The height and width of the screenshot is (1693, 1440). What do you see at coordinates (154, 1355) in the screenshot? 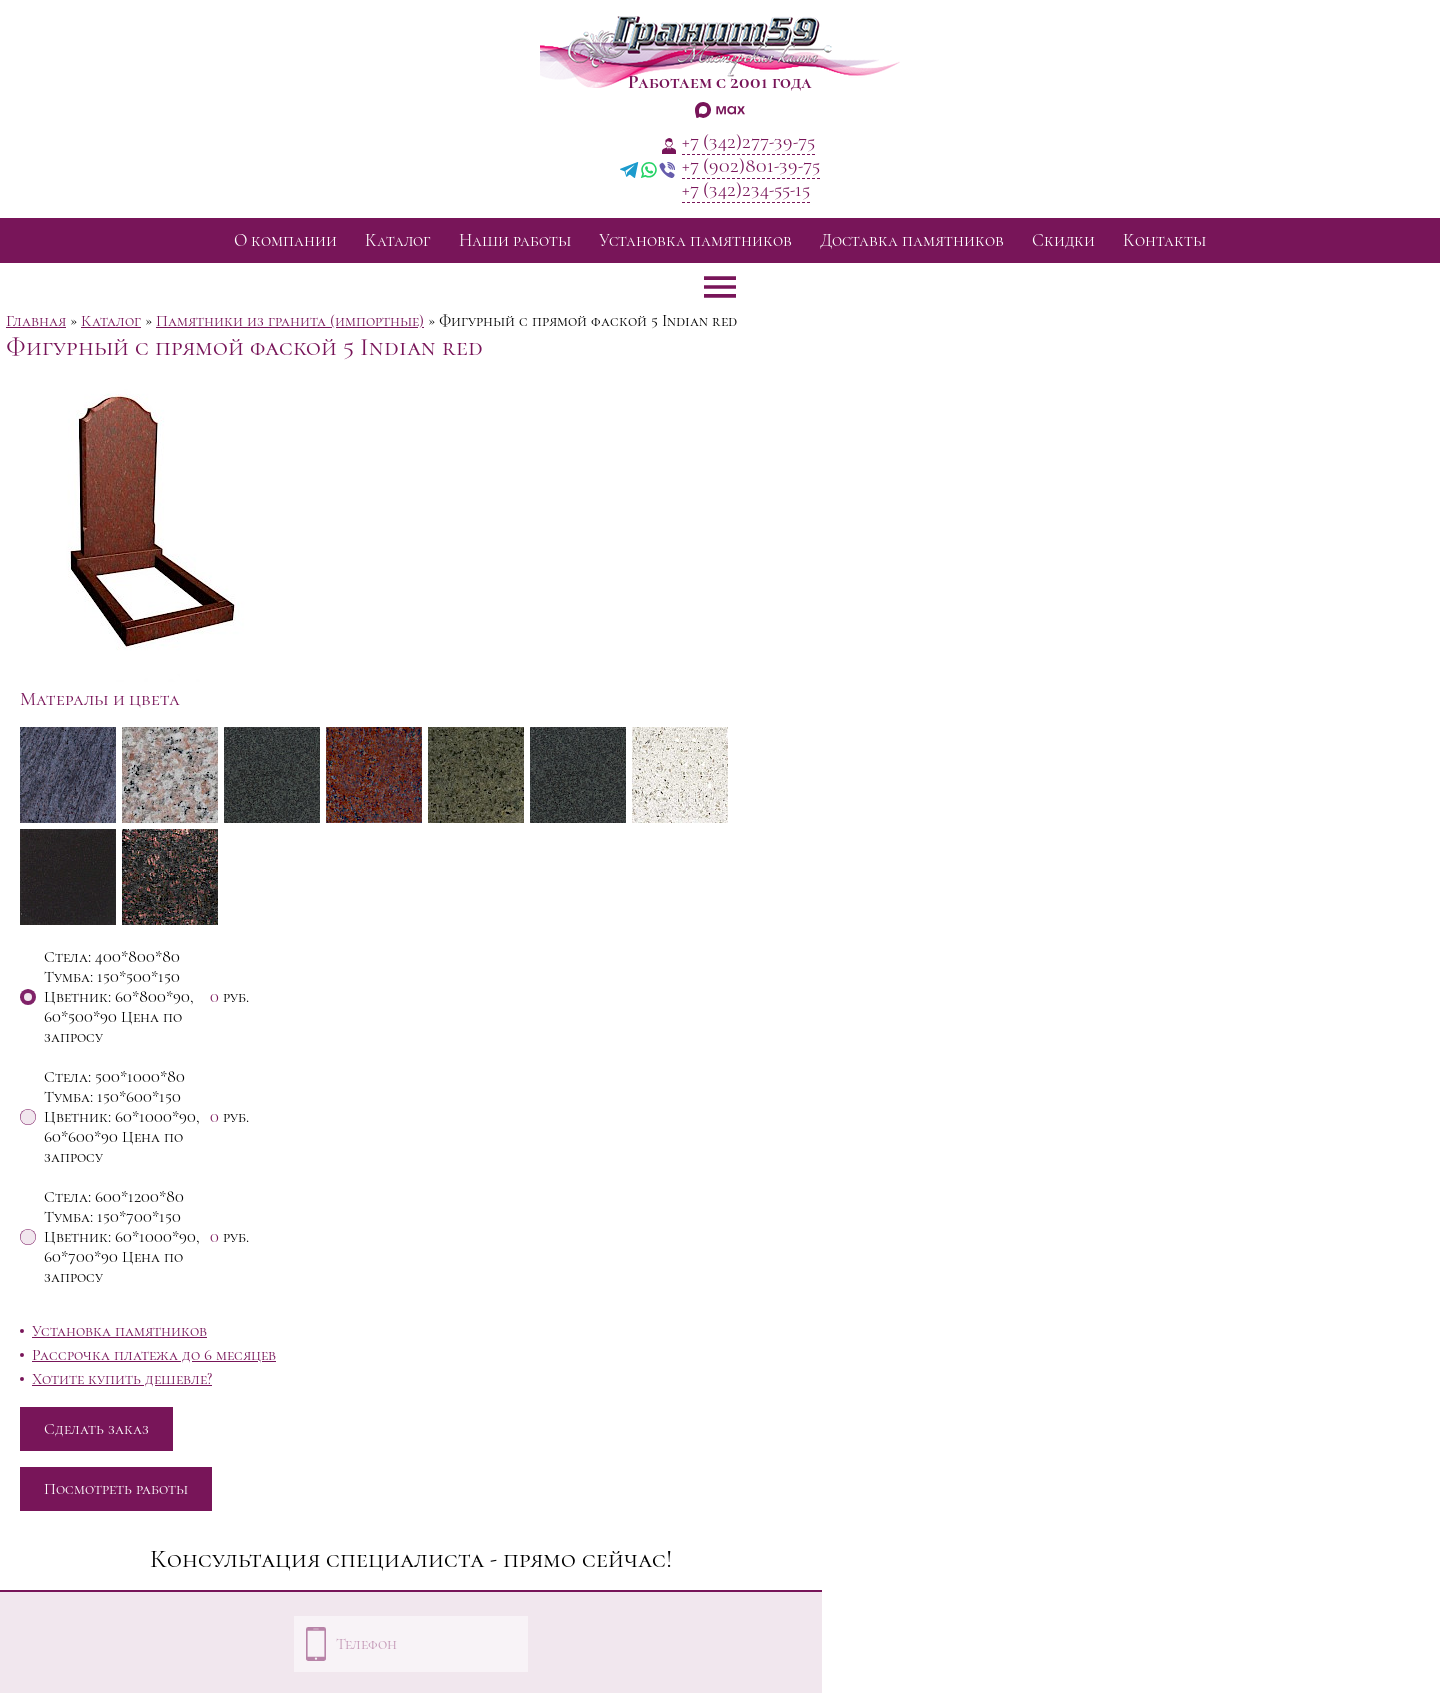
I see `Рассрочка платежа до 6 месяцев` at bounding box center [154, 1355].